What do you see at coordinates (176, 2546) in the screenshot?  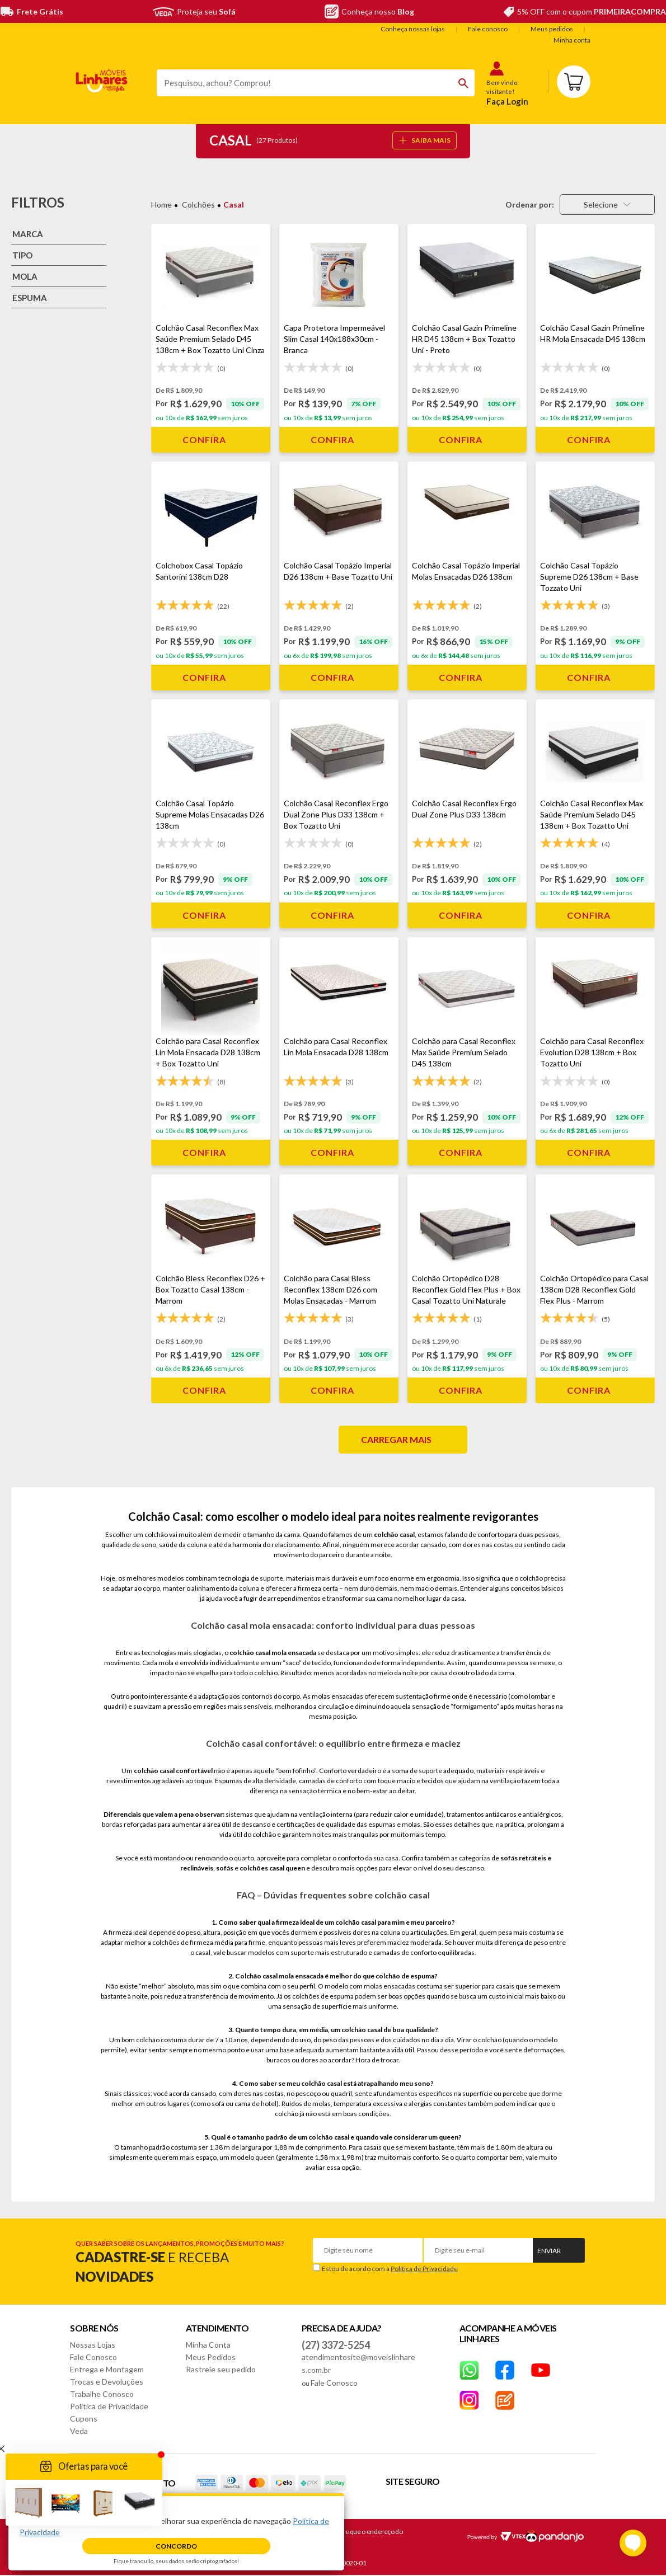 I see `Concordo` at bounding box center [176, 2546].